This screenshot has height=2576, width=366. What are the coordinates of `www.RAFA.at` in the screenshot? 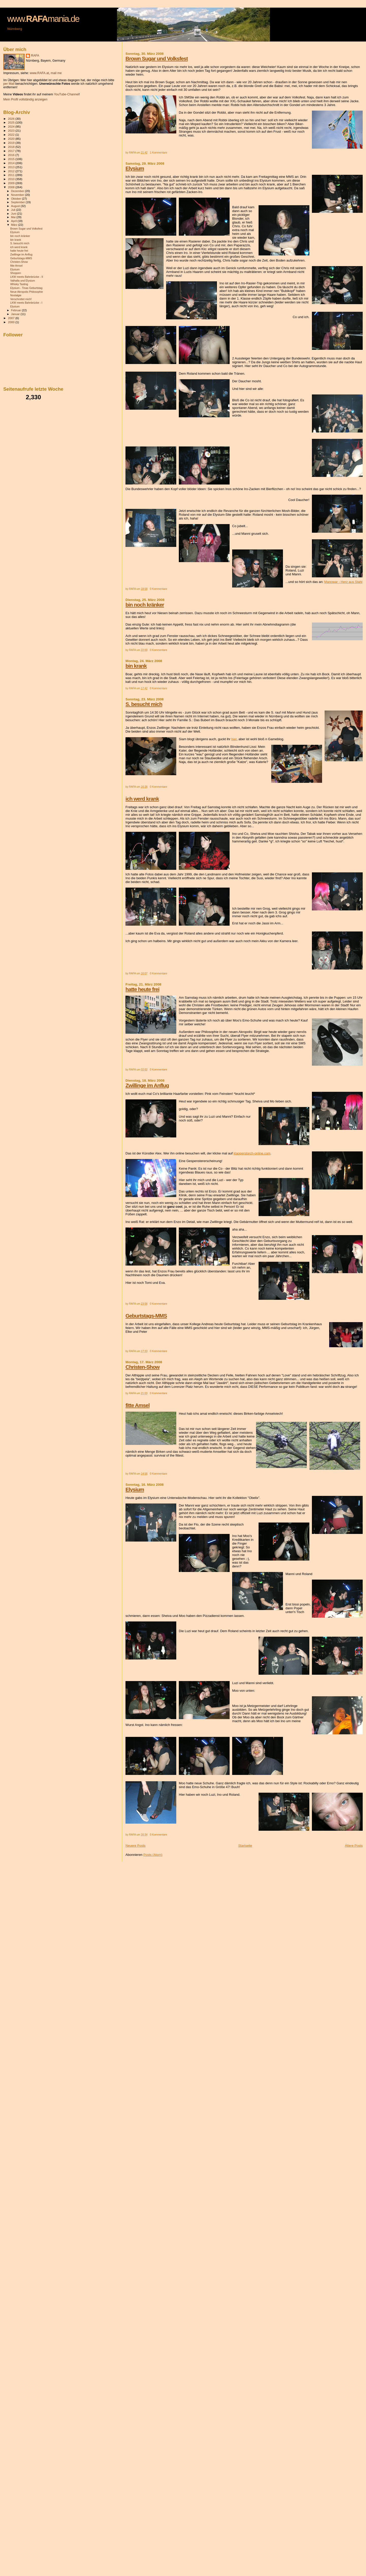 It's located at (39, 73).